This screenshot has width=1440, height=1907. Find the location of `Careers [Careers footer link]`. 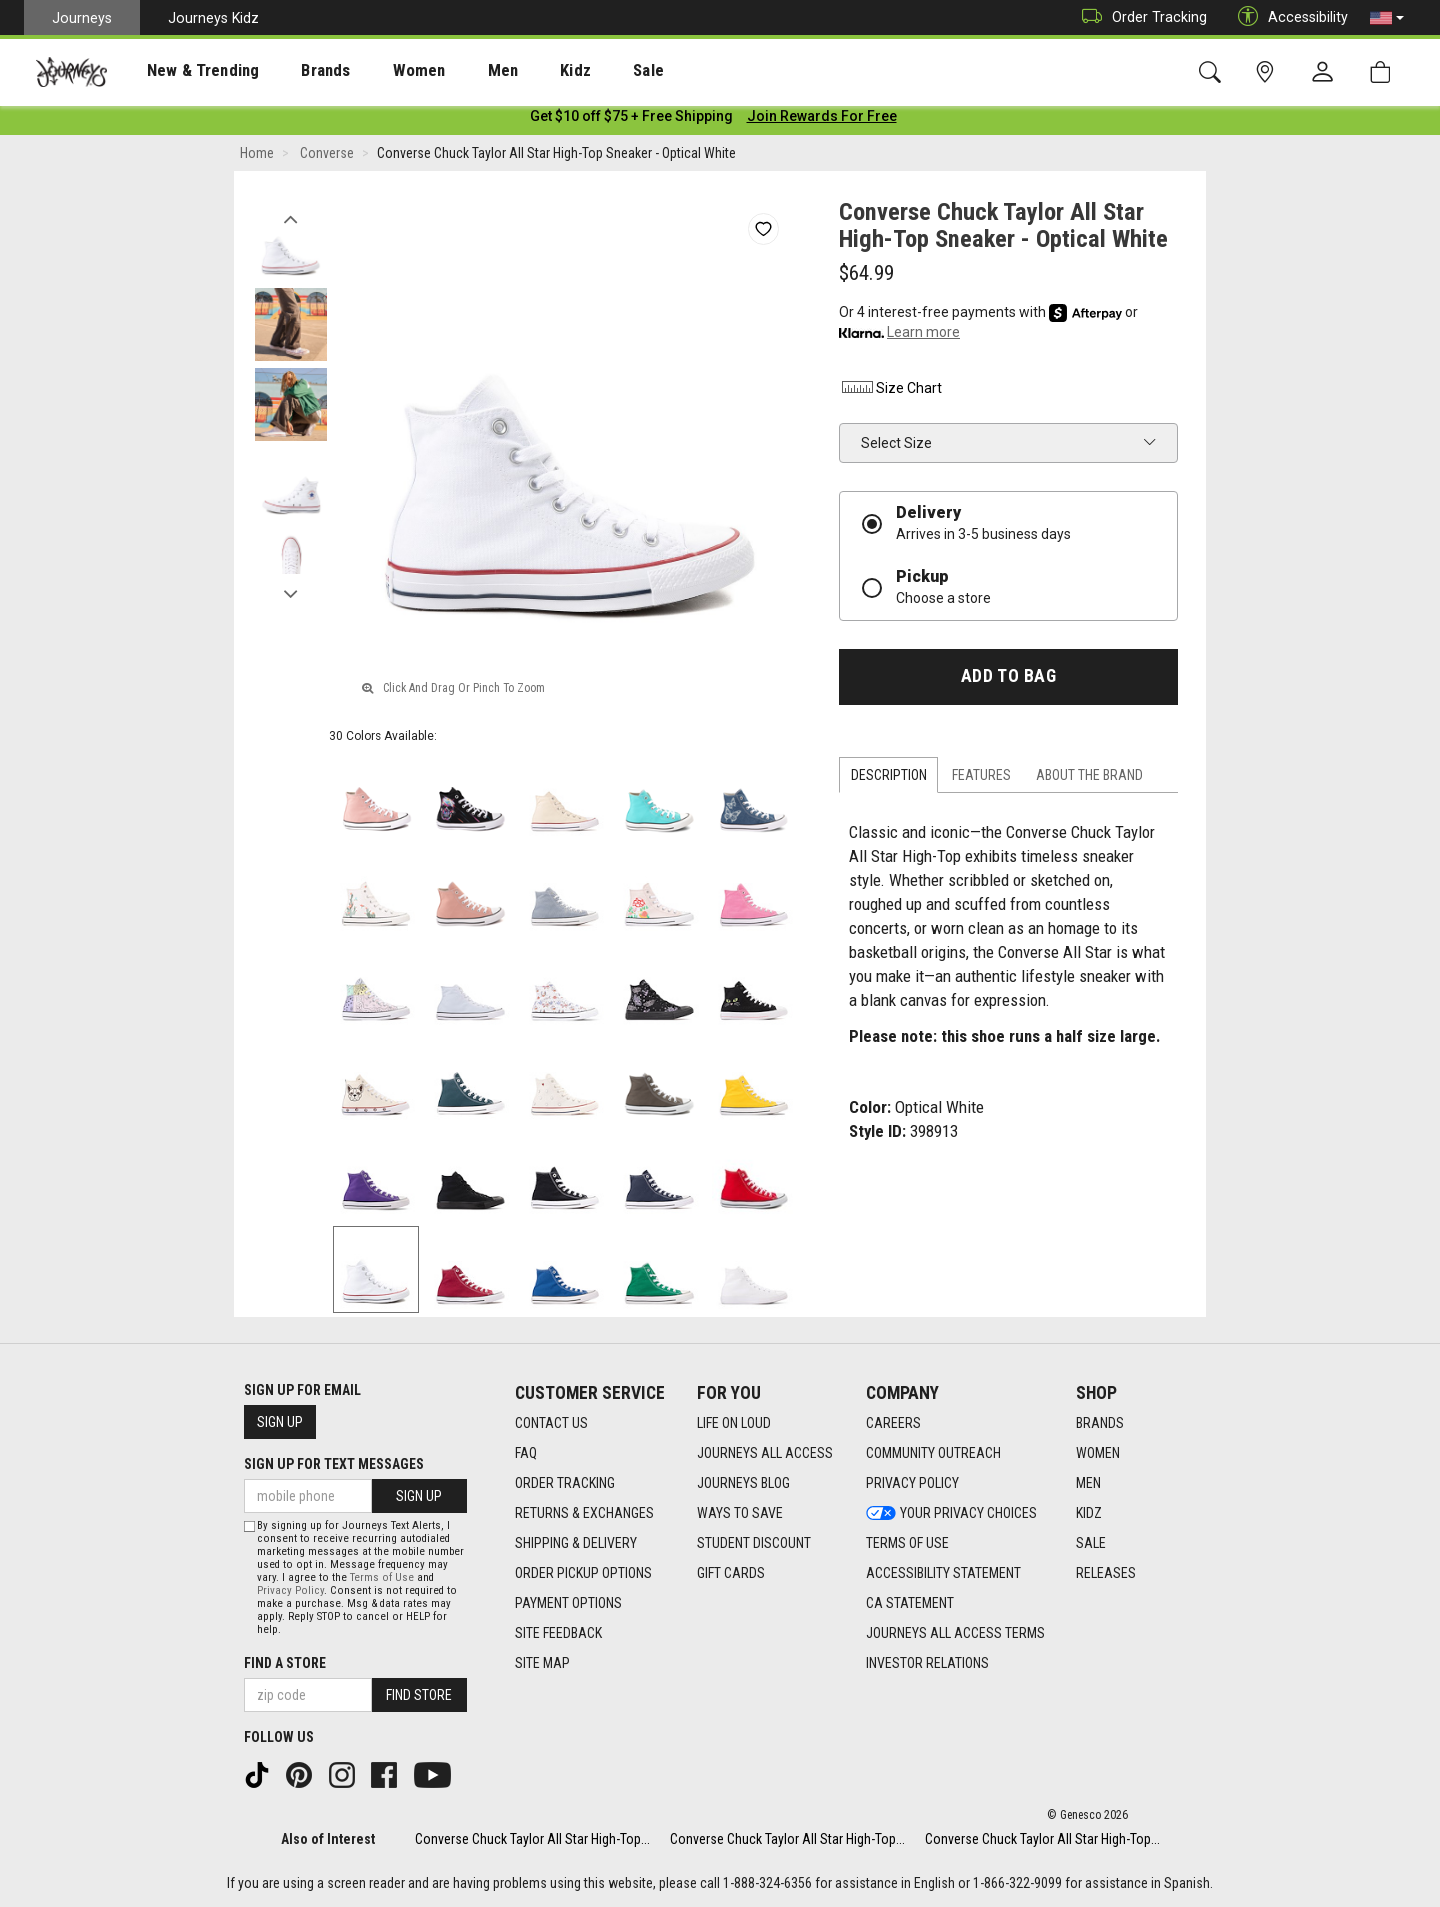

Careers [Careers footer link] is located at coordinates (893, 1423).